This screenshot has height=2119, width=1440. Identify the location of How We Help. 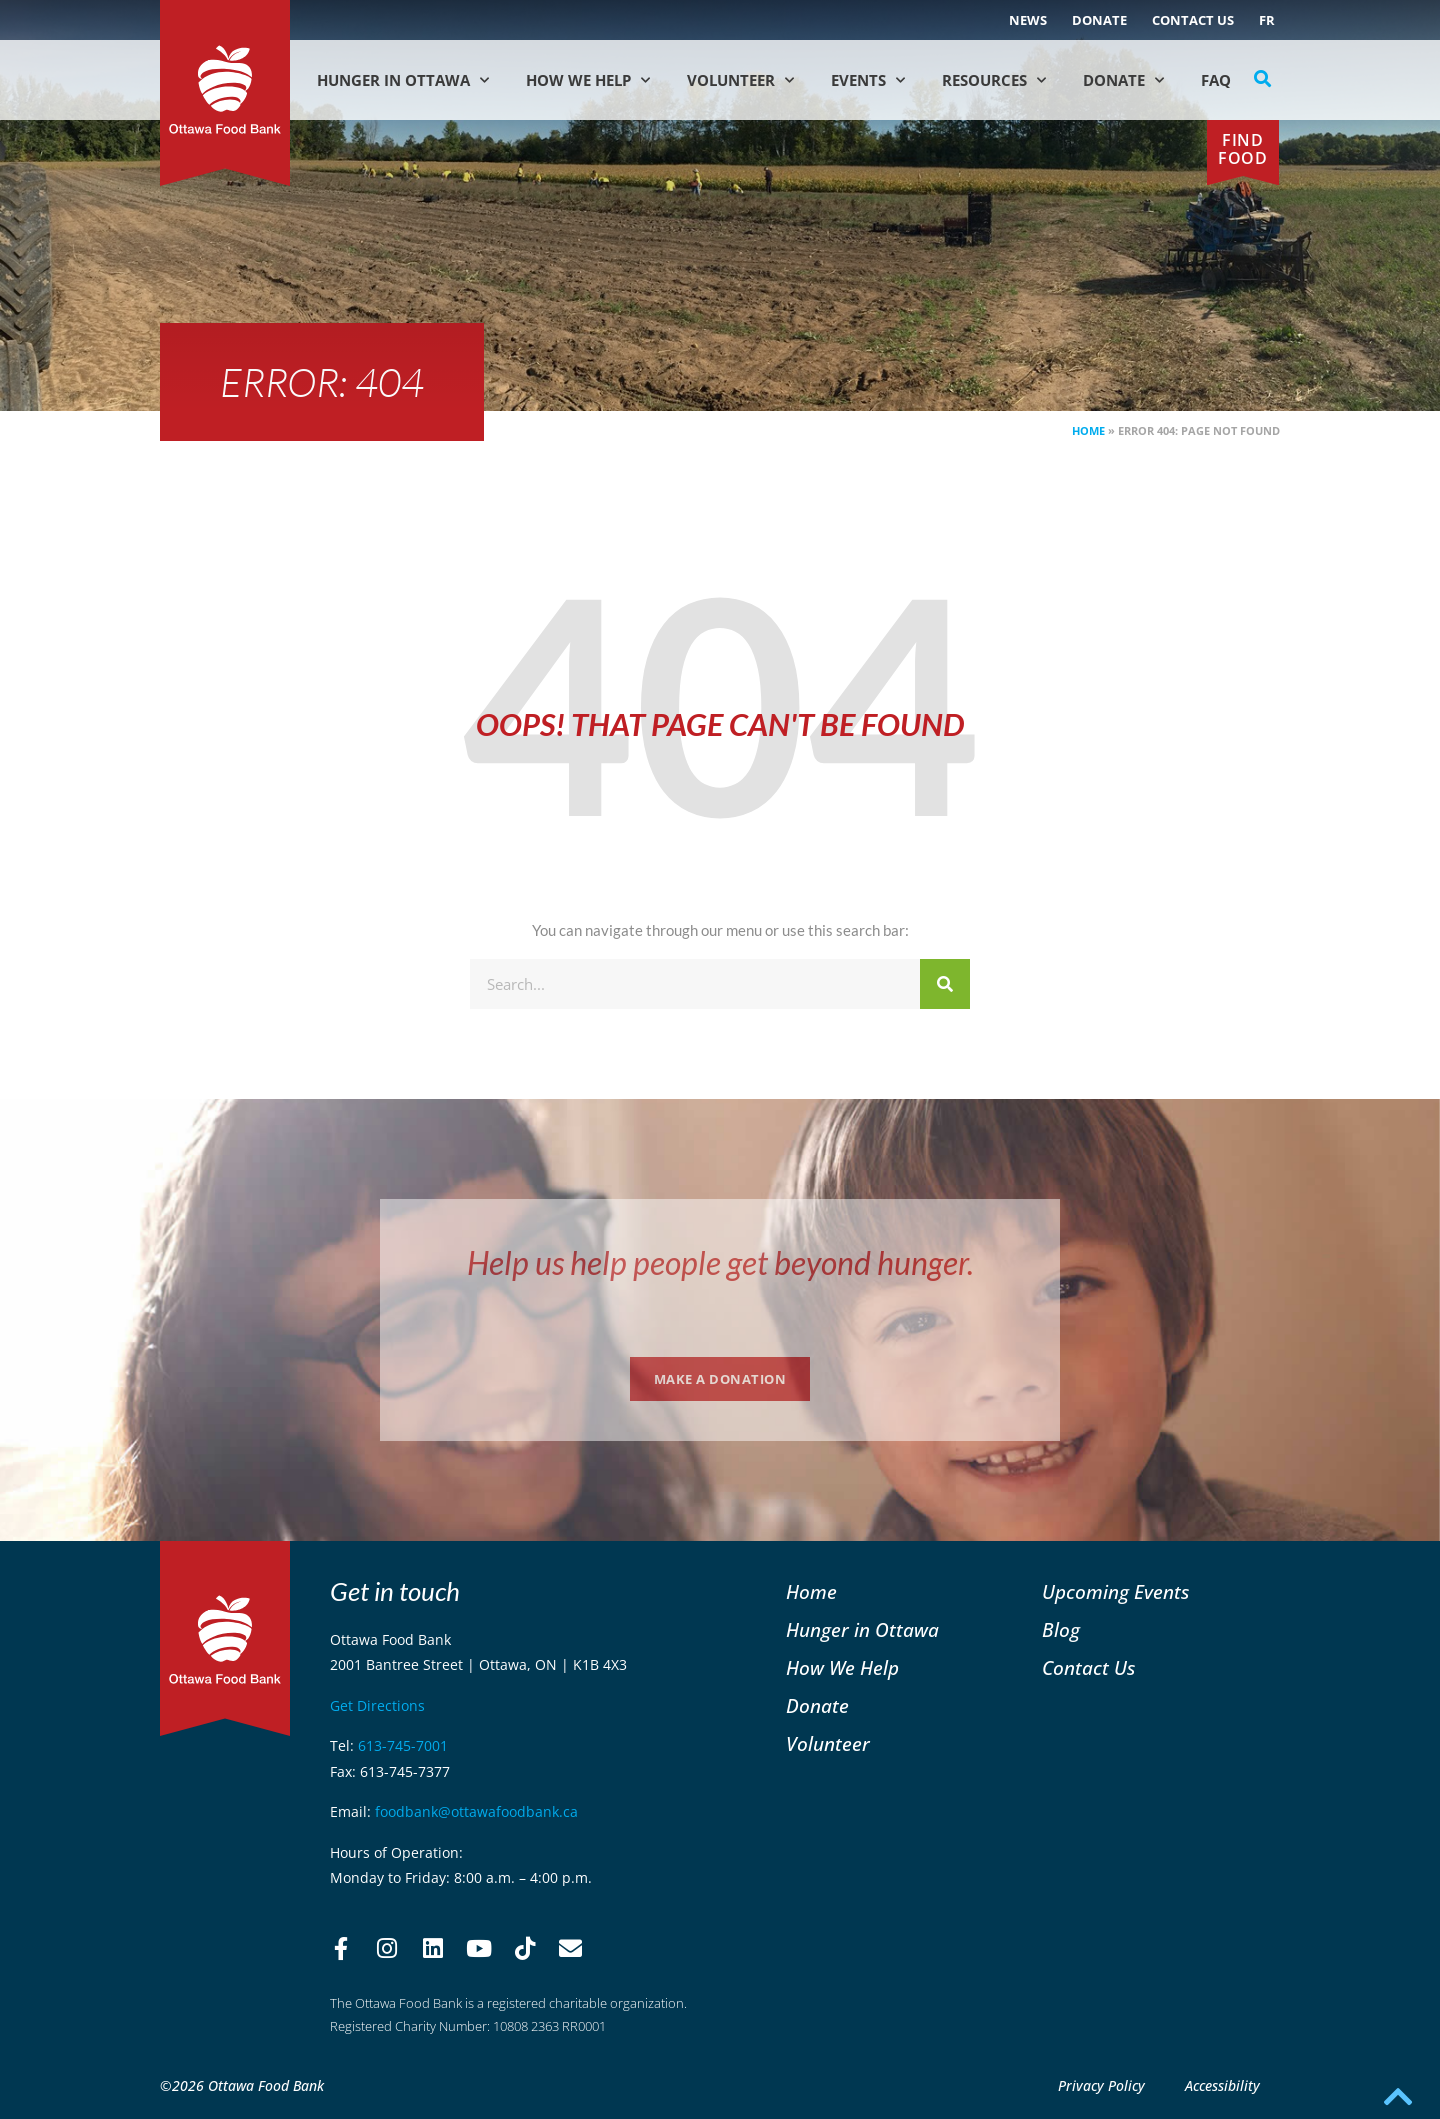
(588, 80).